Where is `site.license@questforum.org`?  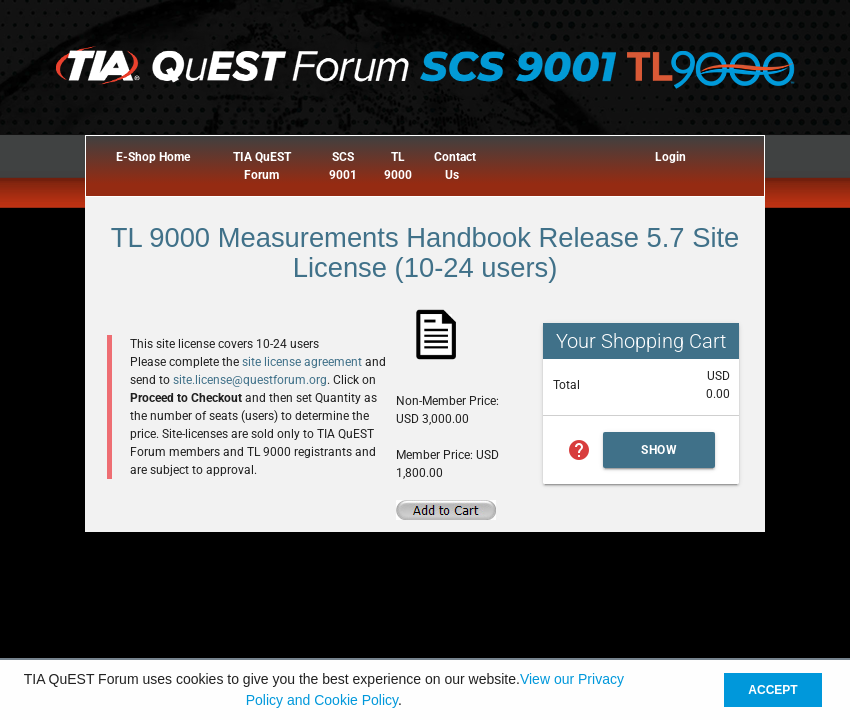
site.license@questforum.org is located at coordinates (250, 380).